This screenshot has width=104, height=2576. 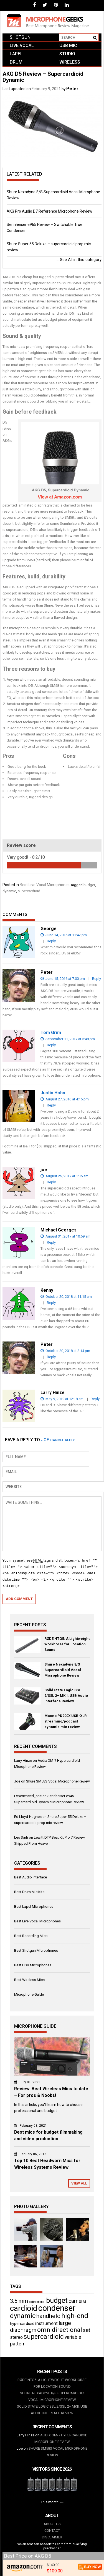 I want to click on Reply [Reply to Kenny], so click(x=51, y=1303).